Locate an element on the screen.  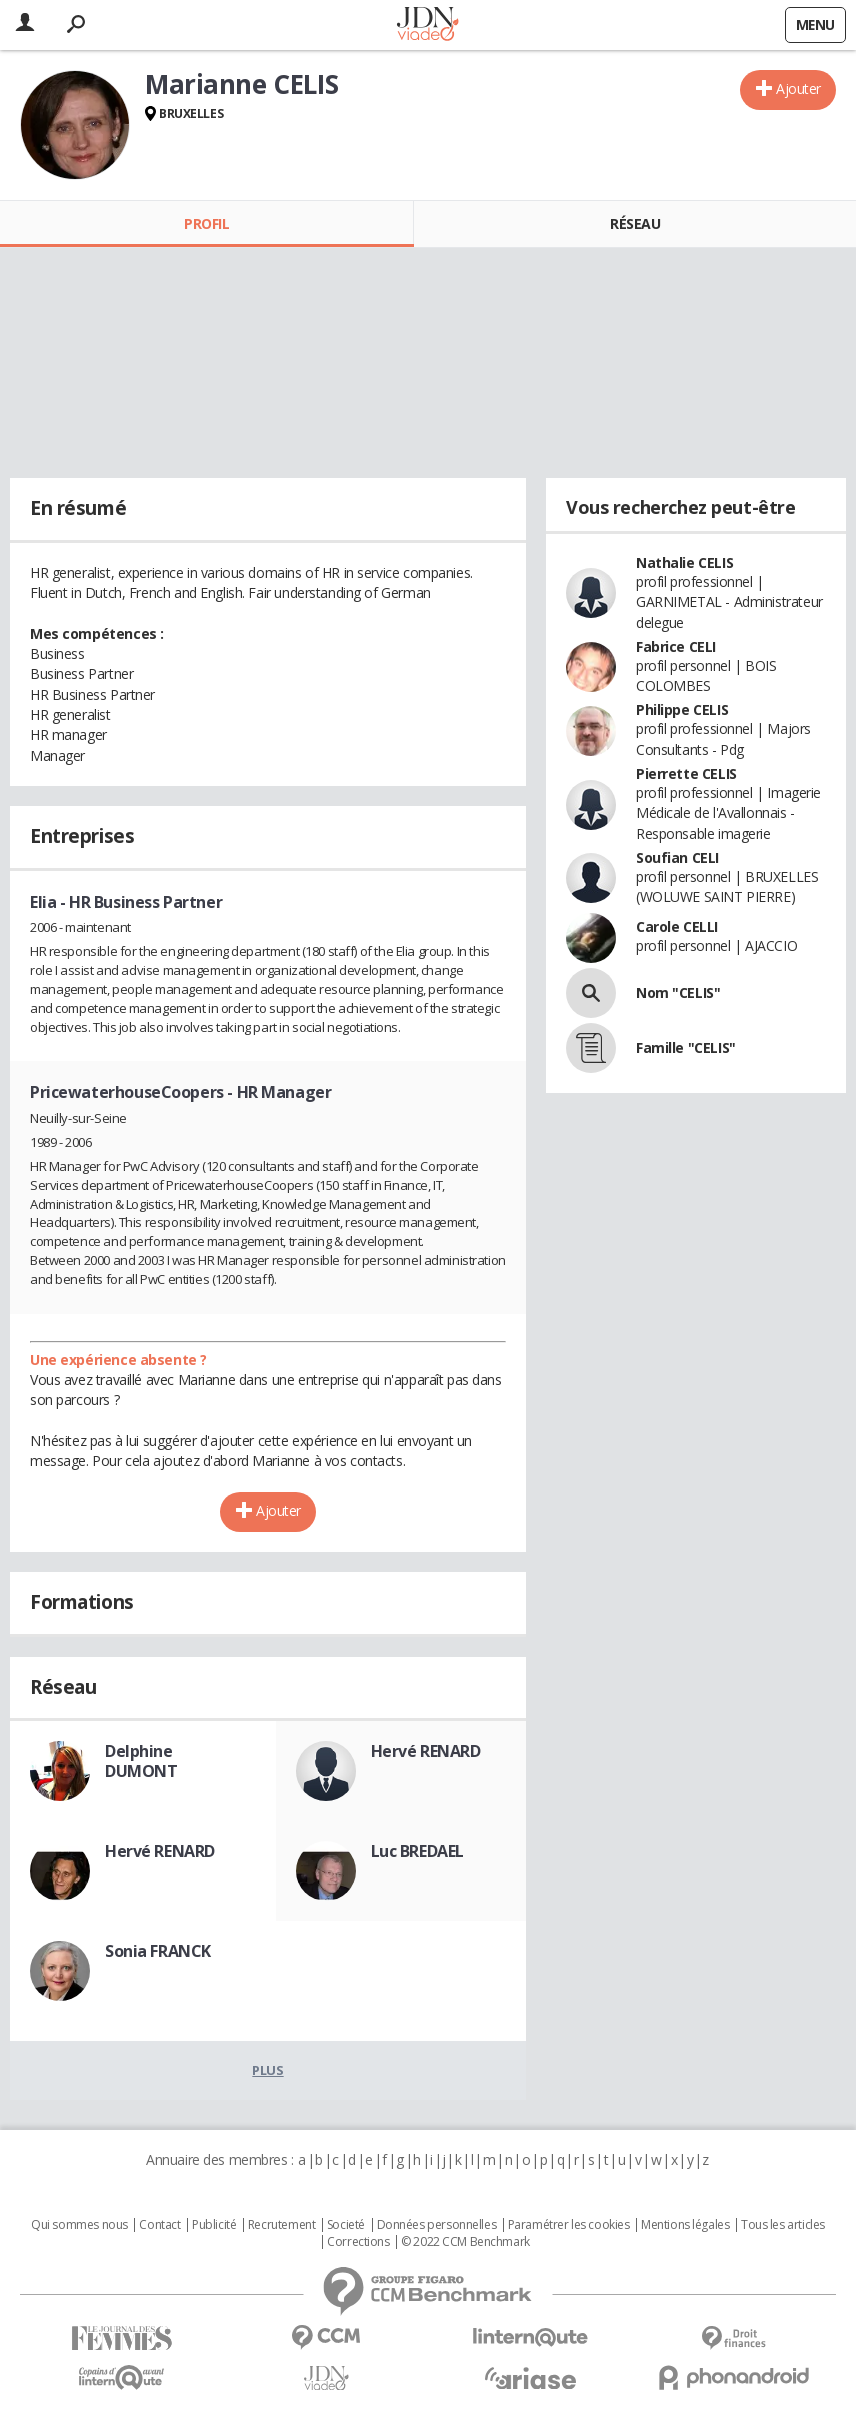
Carole CELLI is located at coordinates (677, 926).